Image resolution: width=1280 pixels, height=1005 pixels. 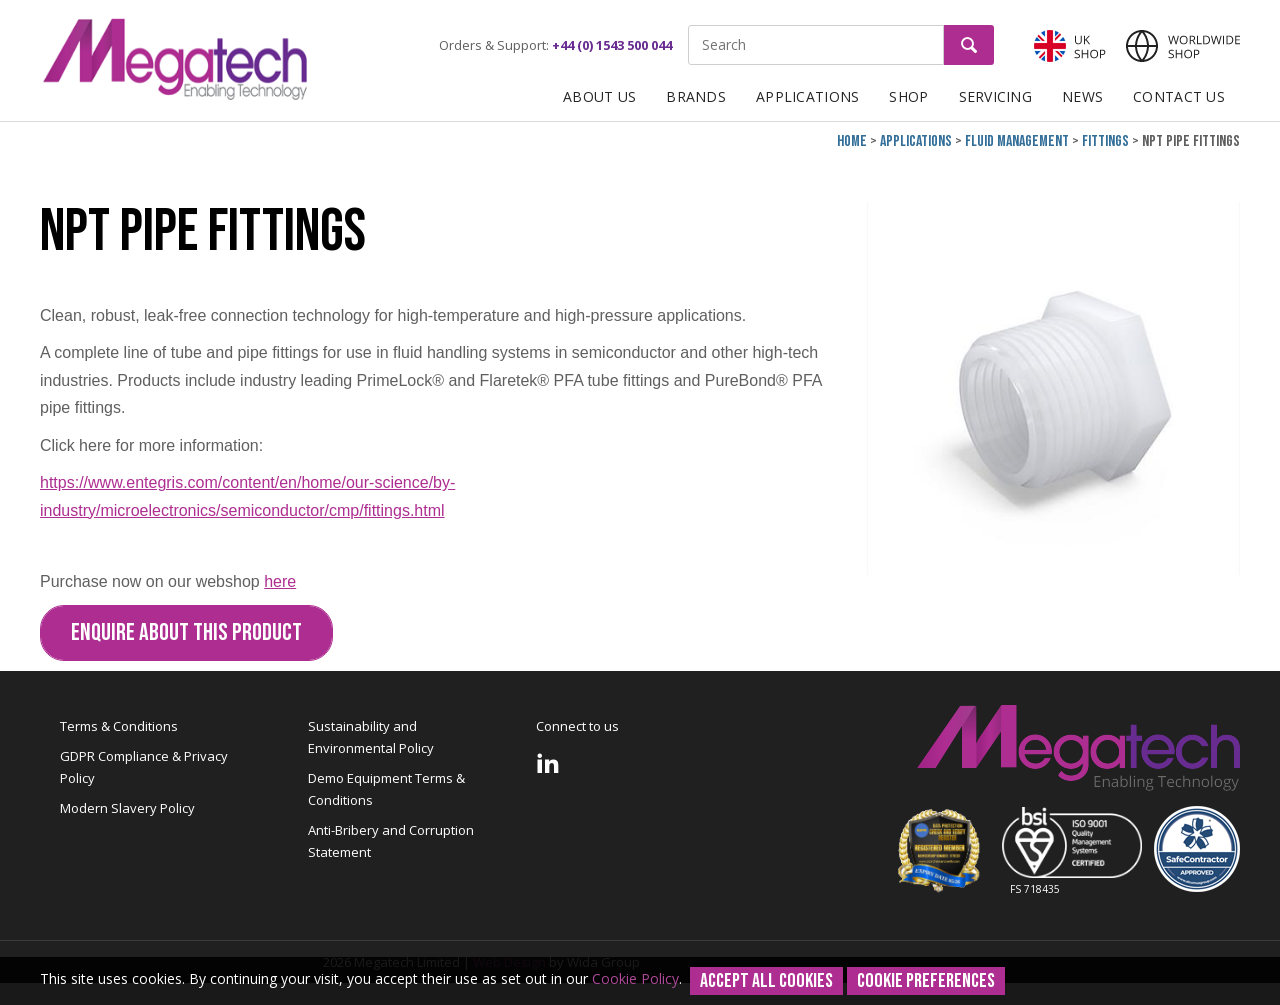 What do you see at coordinates (1082, 96) in the screenshot?
I see `News` at bounding box center [1082, 96].